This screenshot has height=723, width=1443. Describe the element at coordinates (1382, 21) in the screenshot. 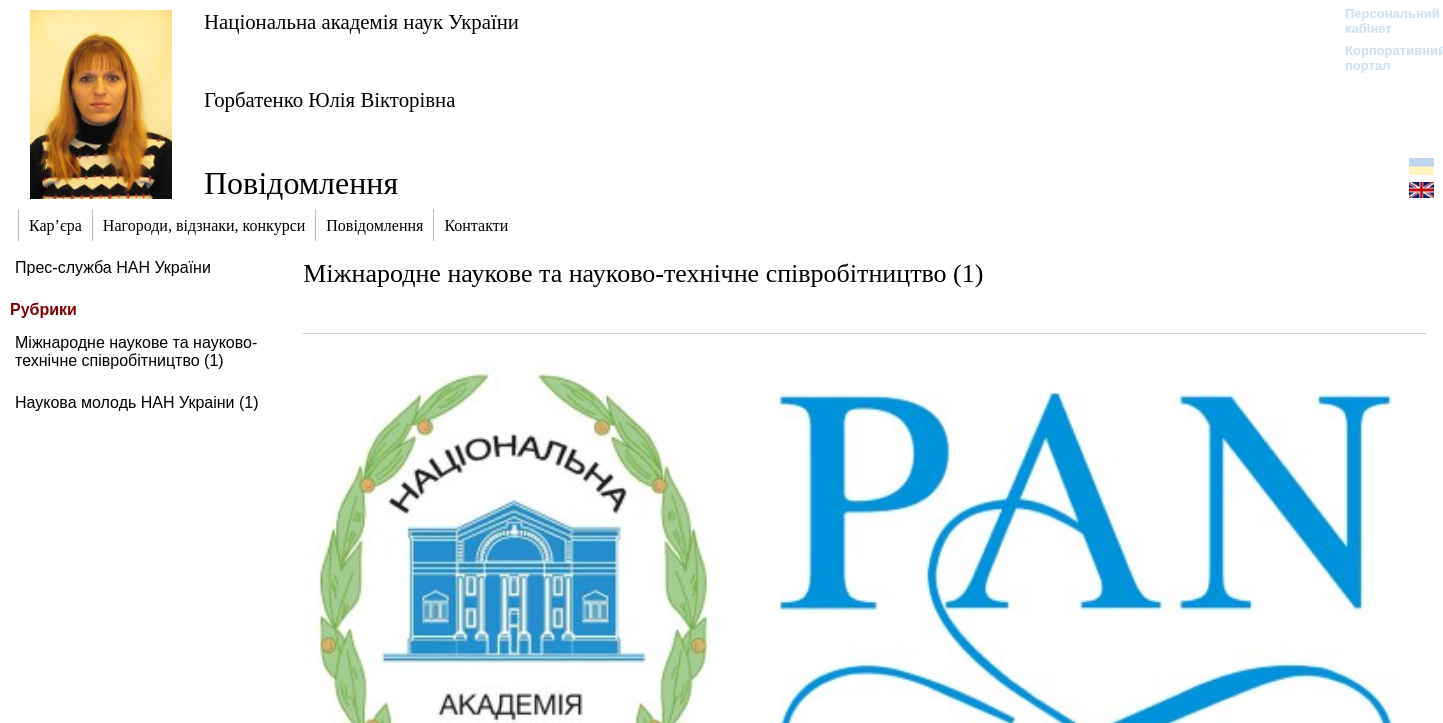

I see `Персональний кабінет` at that location.